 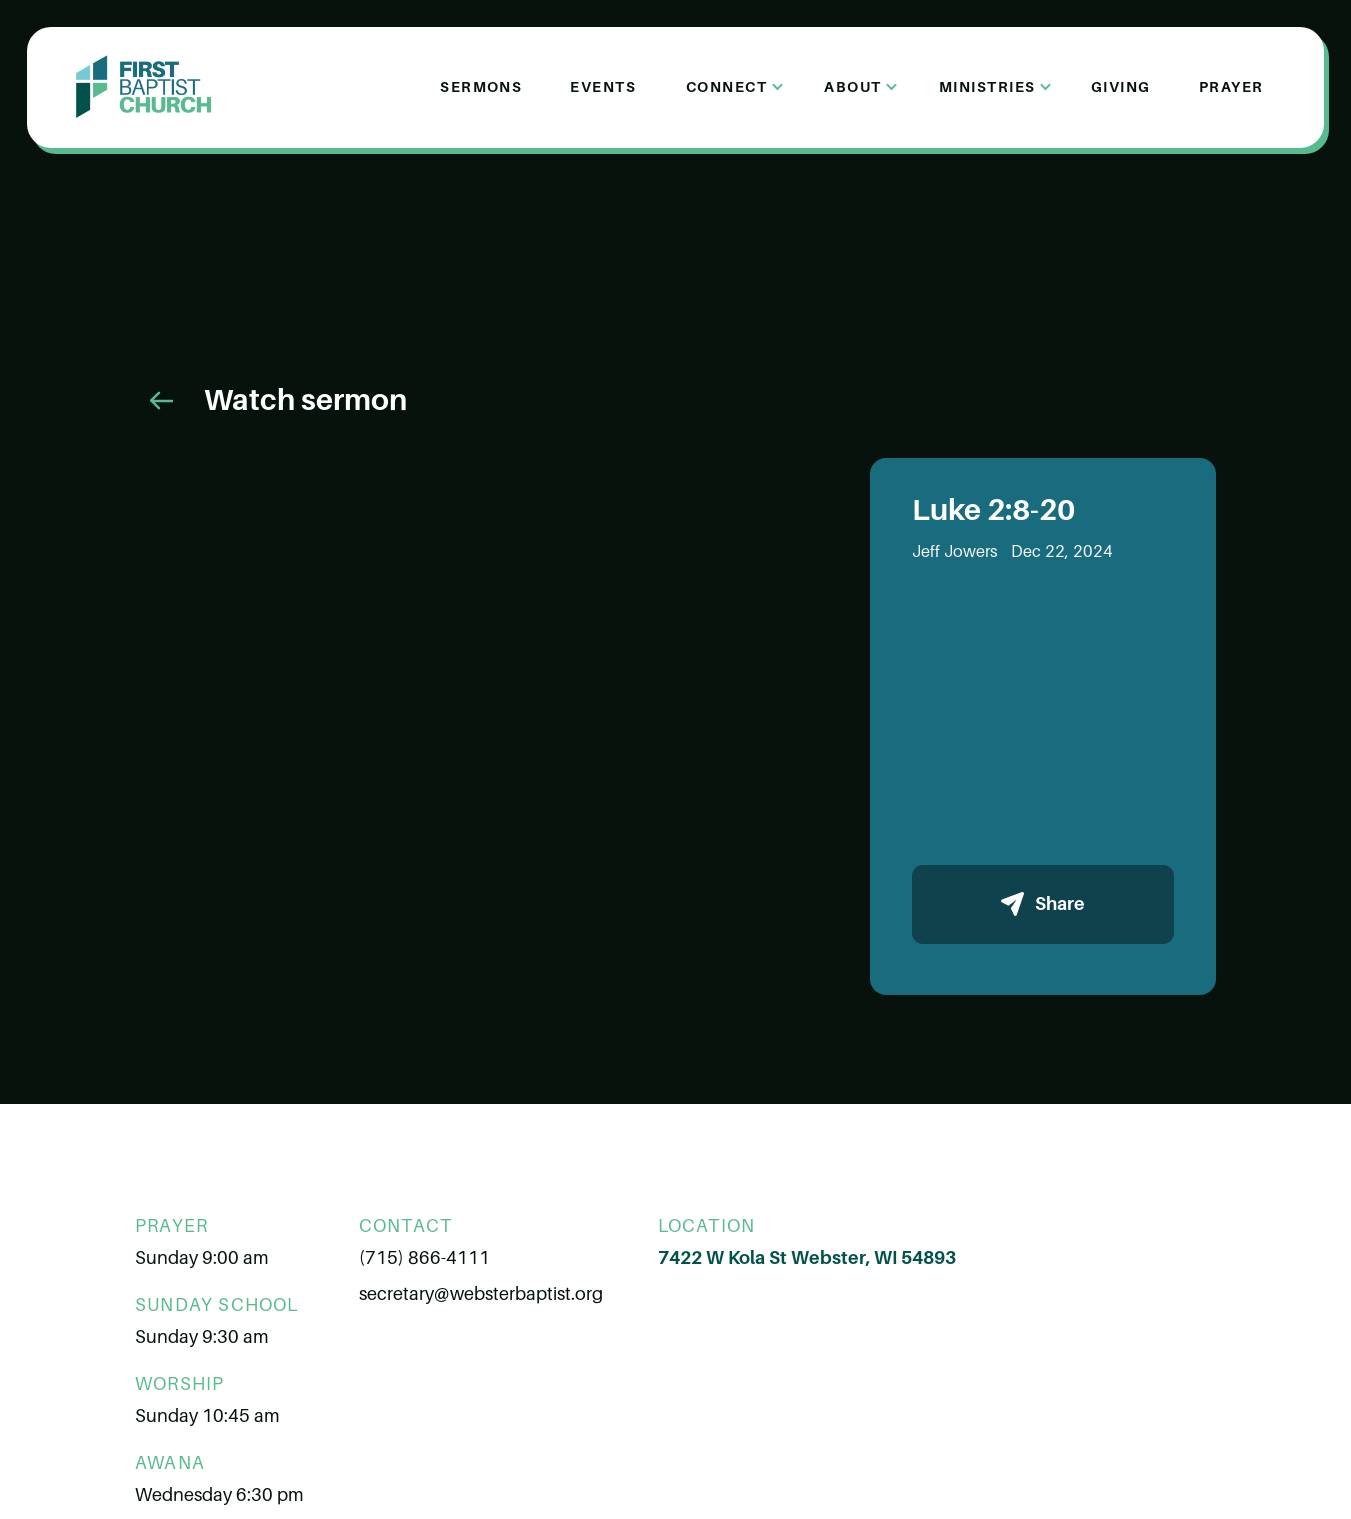 I want to click on (715) 866-4111, so click(x=424, y=1258).